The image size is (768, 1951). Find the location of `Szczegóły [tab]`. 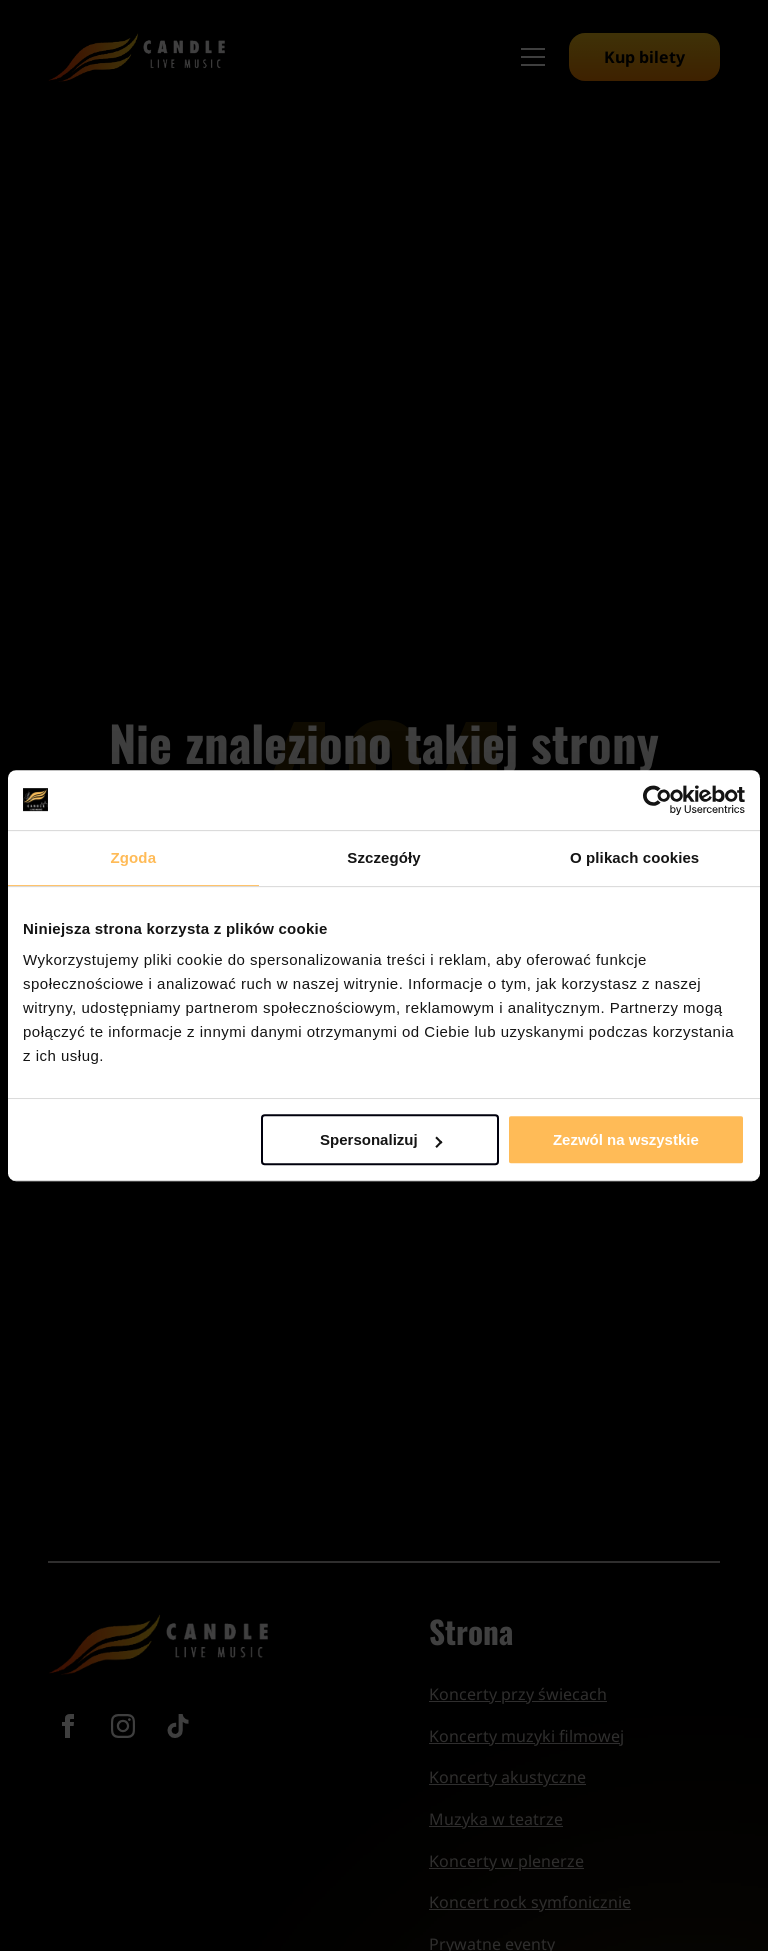

Szczegóły [tab] is located at coordinates (383, 857).